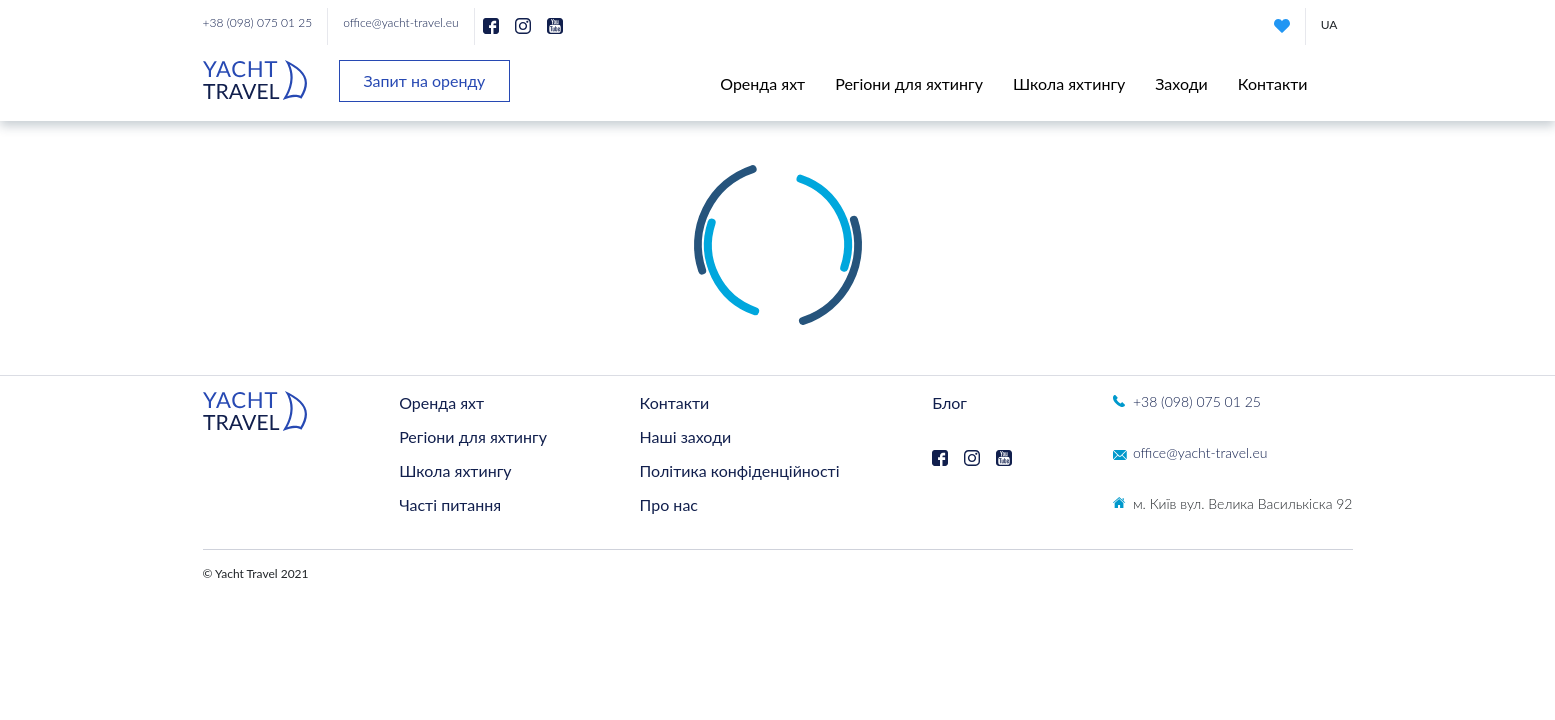 The height and width of the screenshot is (720, 1555). What do you see at coordinates (909, 83) in the screenshot?
I see `Регіони для яхтингу` at bounding box center [909, 83].